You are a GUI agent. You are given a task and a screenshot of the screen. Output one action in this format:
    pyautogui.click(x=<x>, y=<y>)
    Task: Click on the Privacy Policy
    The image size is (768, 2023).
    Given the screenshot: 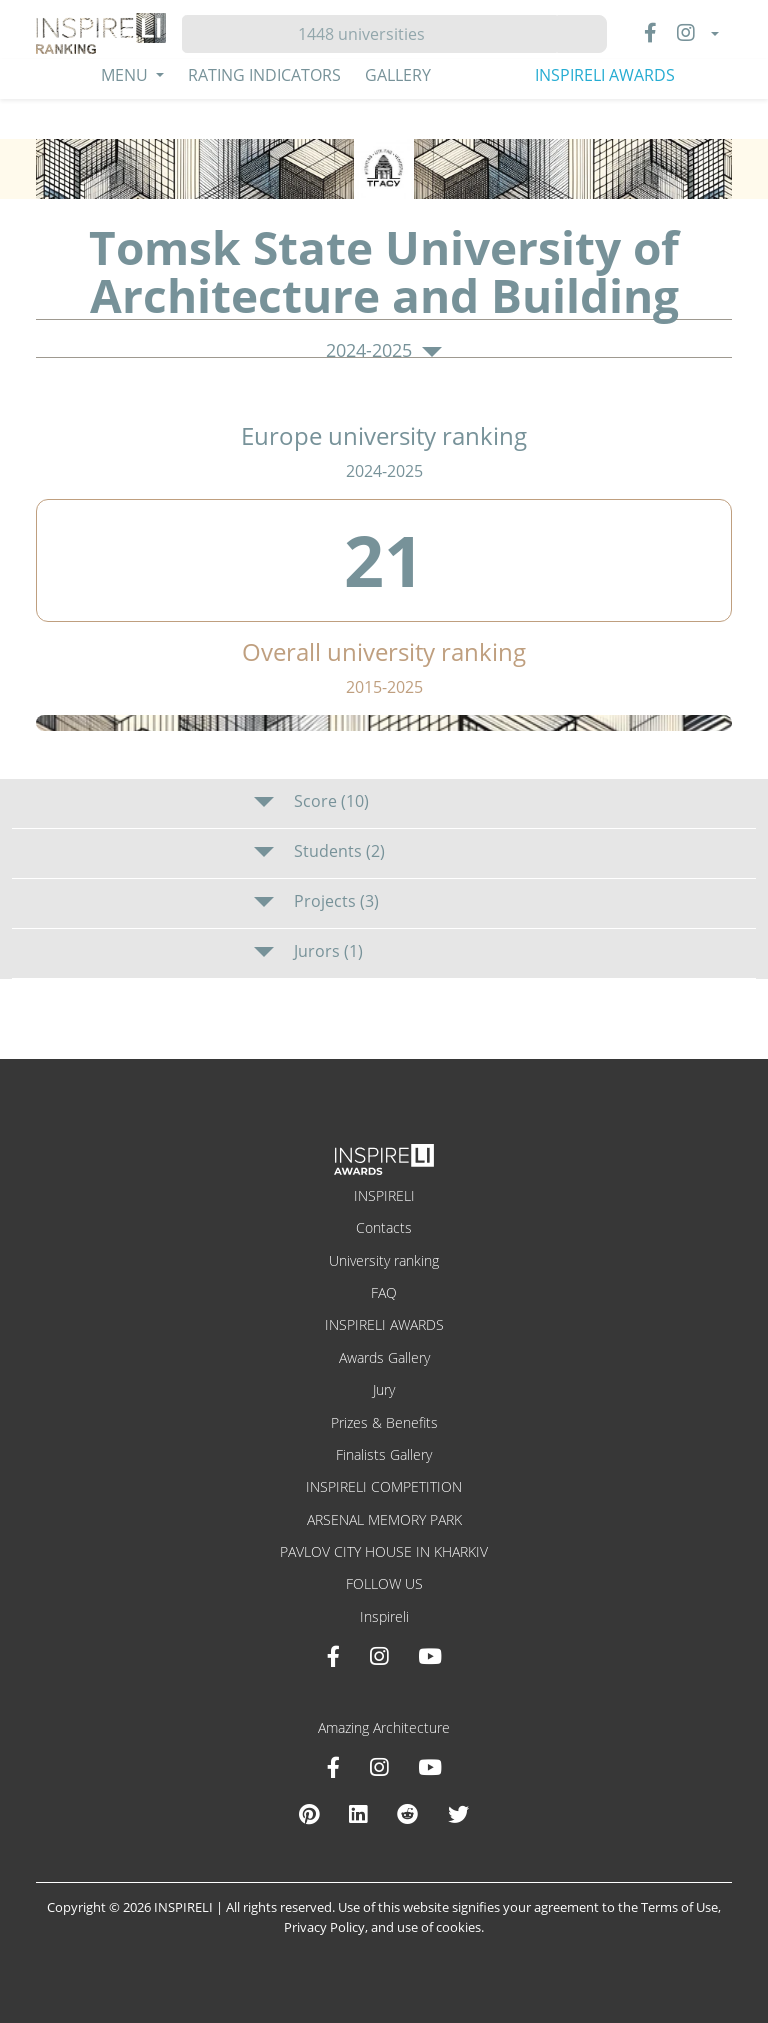 What is the action you would take?
    pyautogui.click(x=324, y=1927)
    